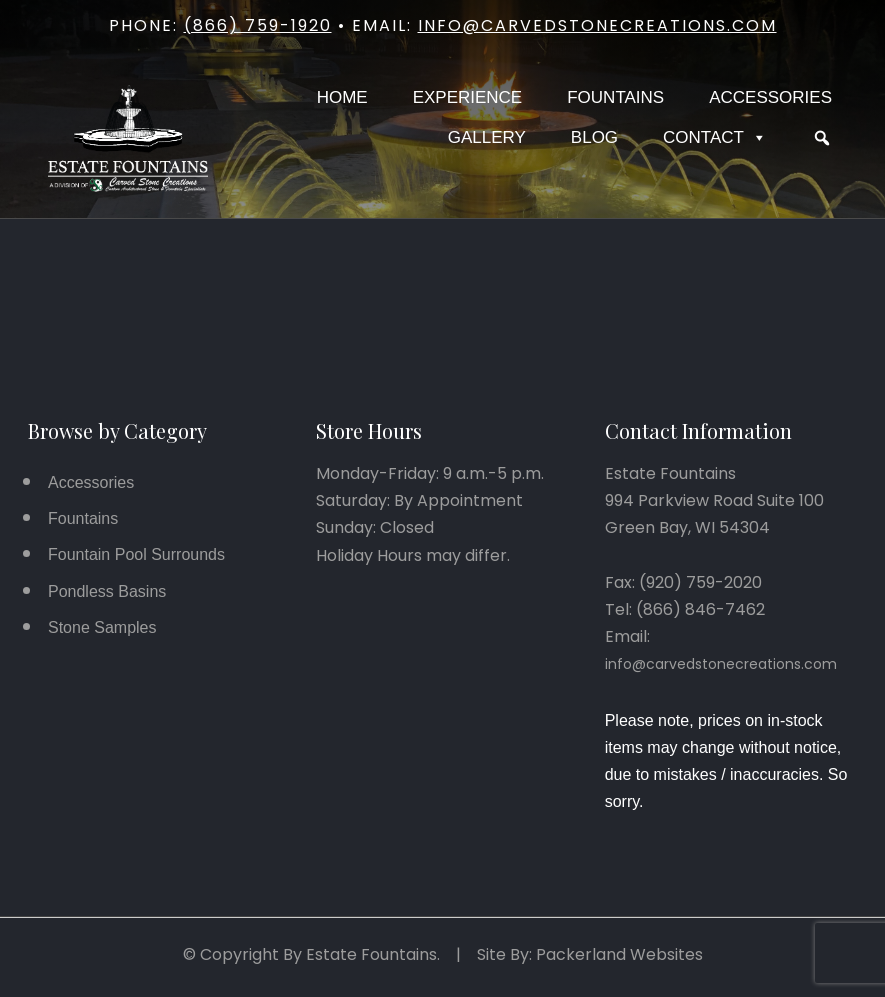 This screenshot has width=885, height=997. I want to click on Pondless Basins, so click(107, 591).